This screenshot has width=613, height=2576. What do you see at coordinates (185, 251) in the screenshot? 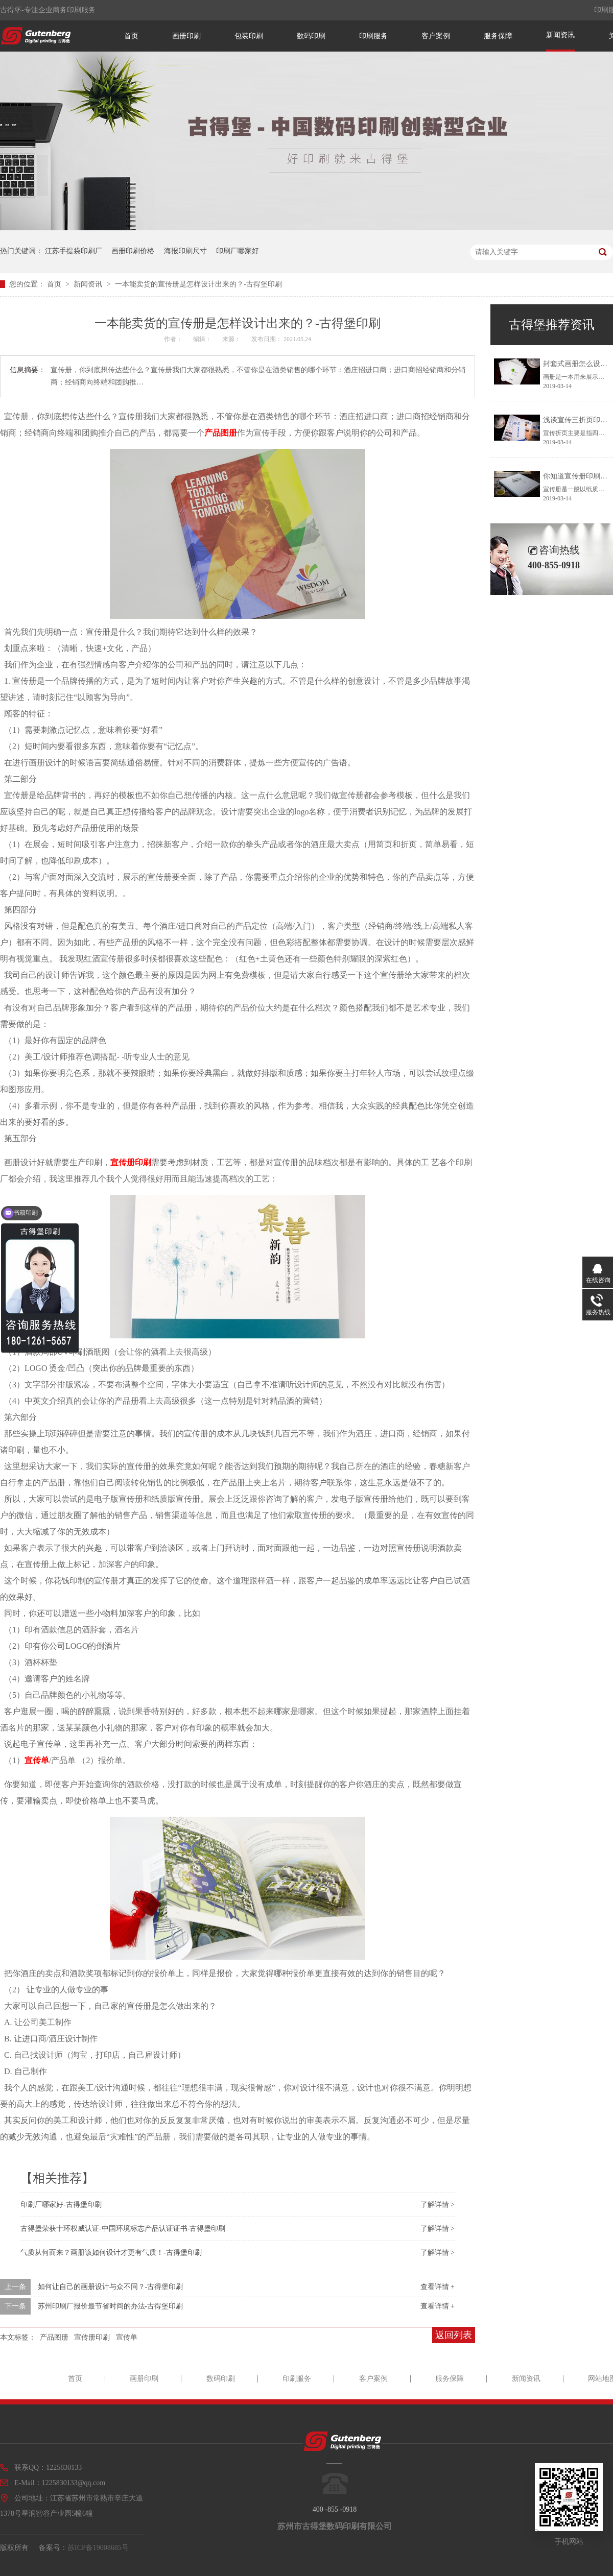
I see `海报印刷尺寸` at bounding box center [185, 251].